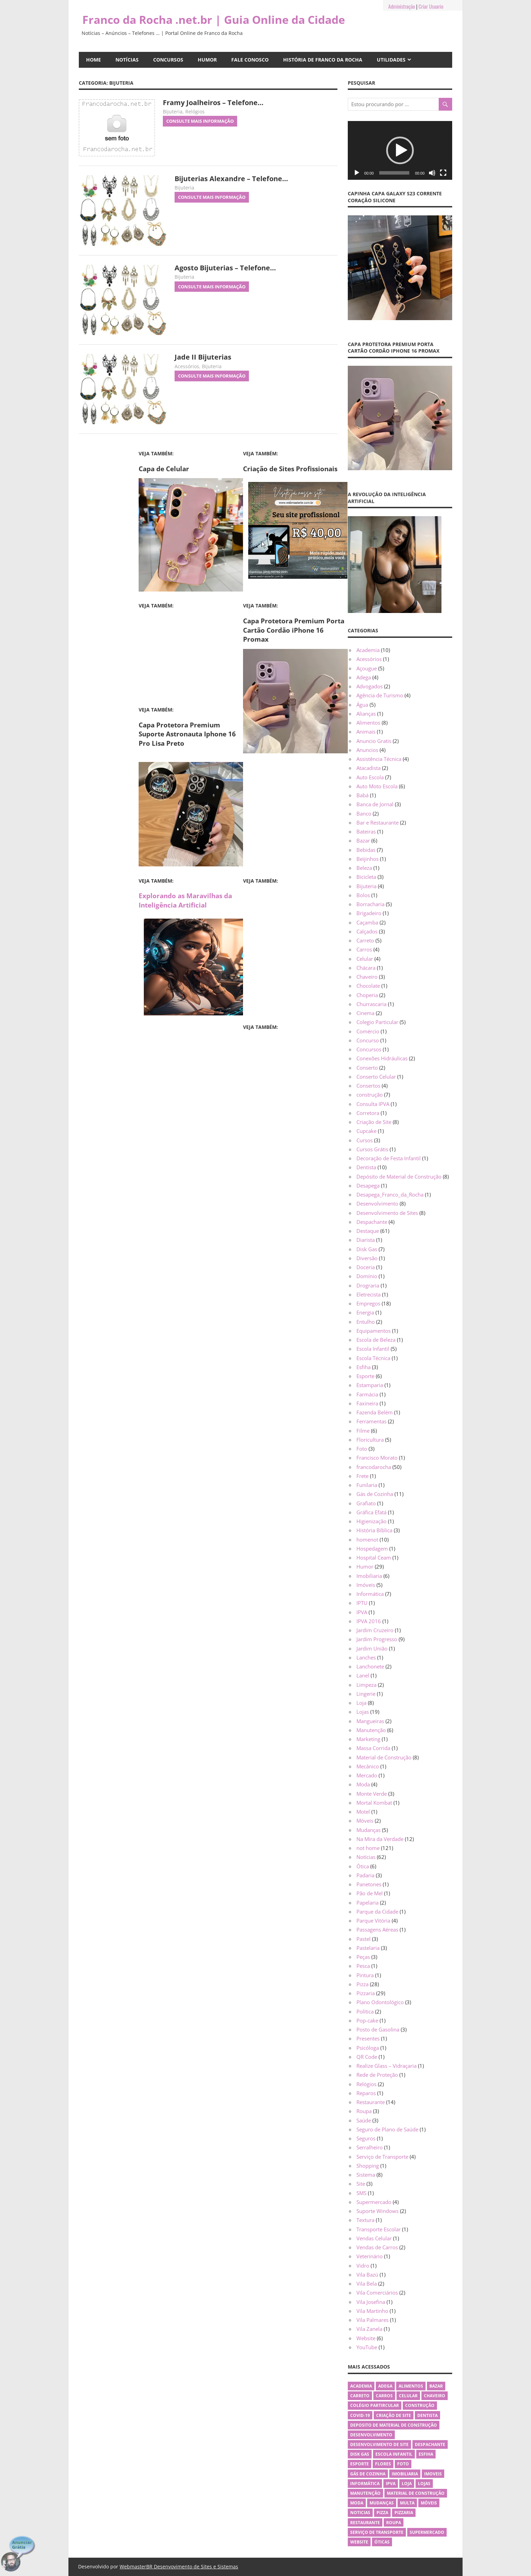 The height and width of the screenshot is (2576, 531). I want to click on Anuncios, so click(367, 749).